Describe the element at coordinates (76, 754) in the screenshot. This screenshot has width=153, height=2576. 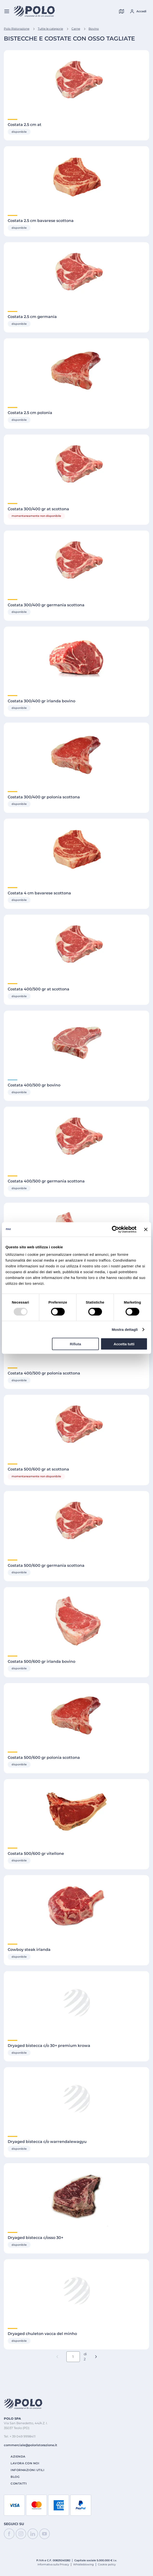
I see `[Visualizza Dettagli di Costata 300/400 gr polonia scottona]` at that location.